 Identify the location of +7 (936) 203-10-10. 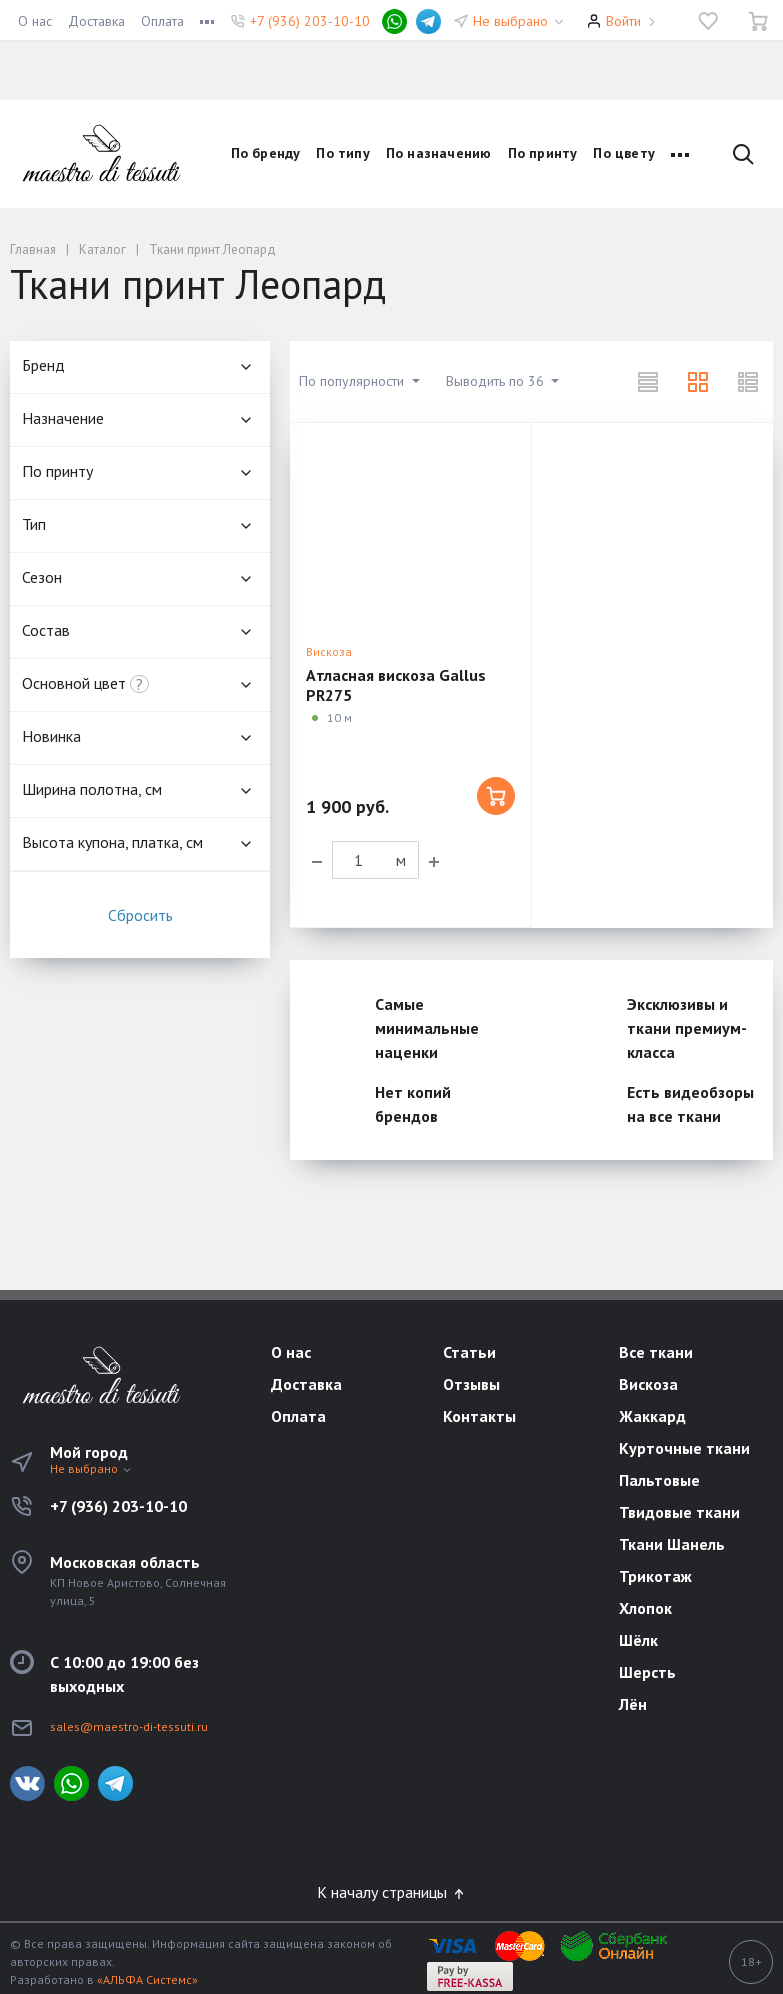
(310, 21).